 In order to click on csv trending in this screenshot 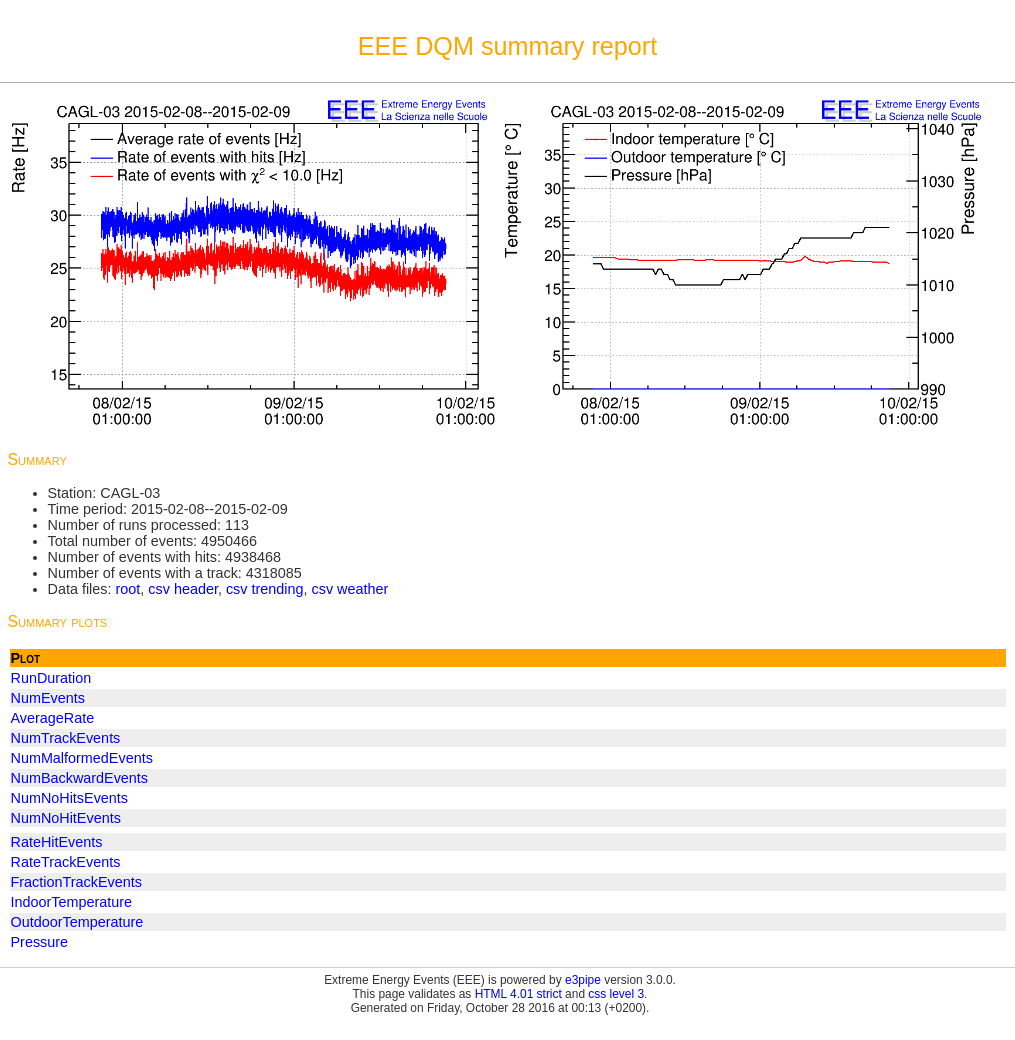, I will do `click(265, 589)`.